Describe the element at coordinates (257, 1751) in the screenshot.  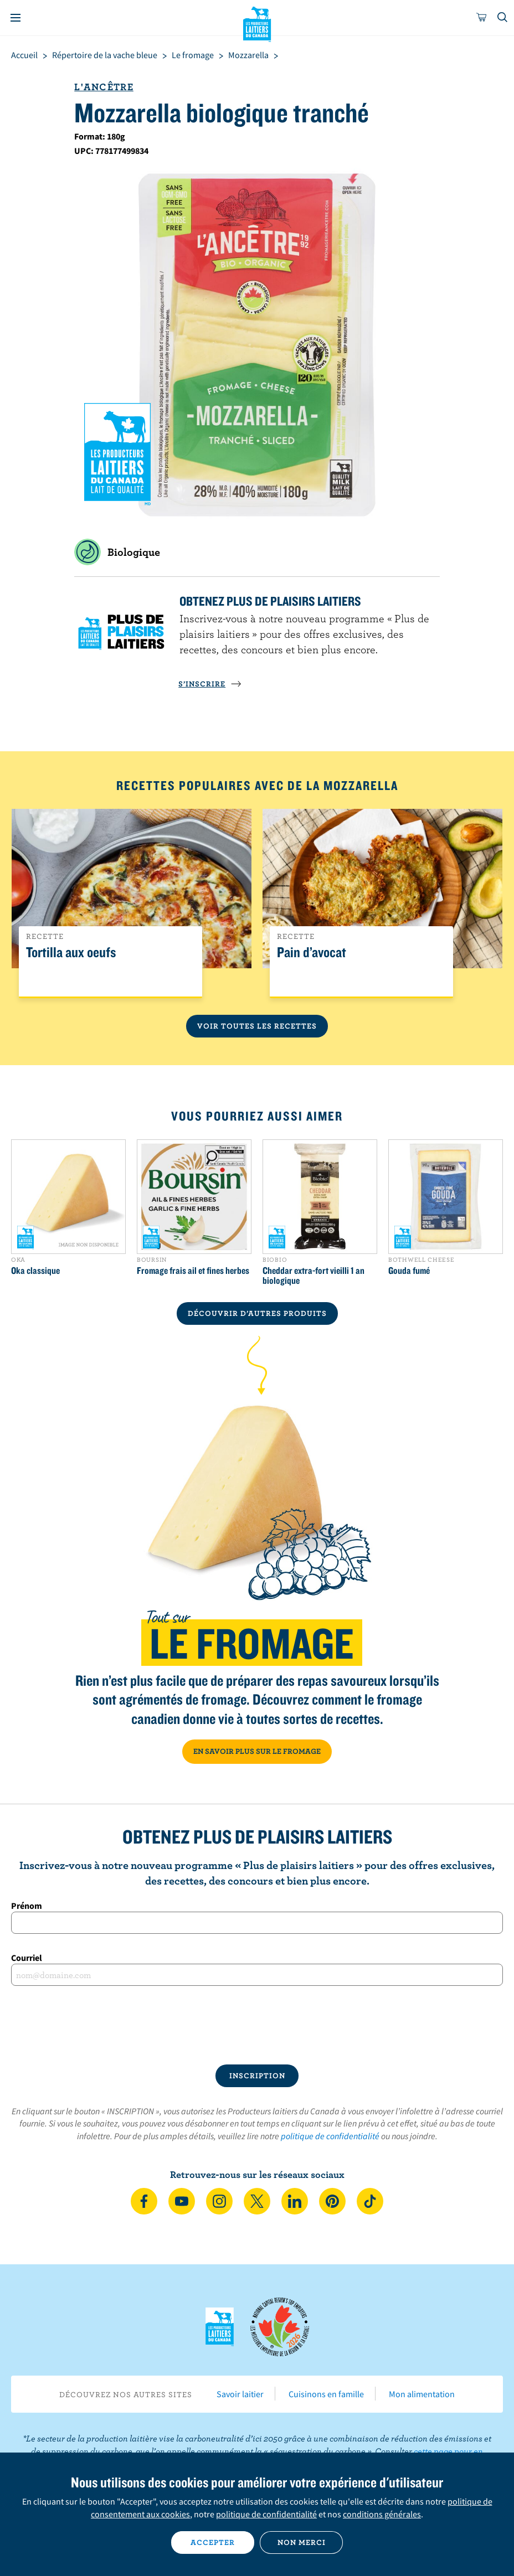
I see `EN SAVOIR PLUS SUR LE FROMAGE` at that location.